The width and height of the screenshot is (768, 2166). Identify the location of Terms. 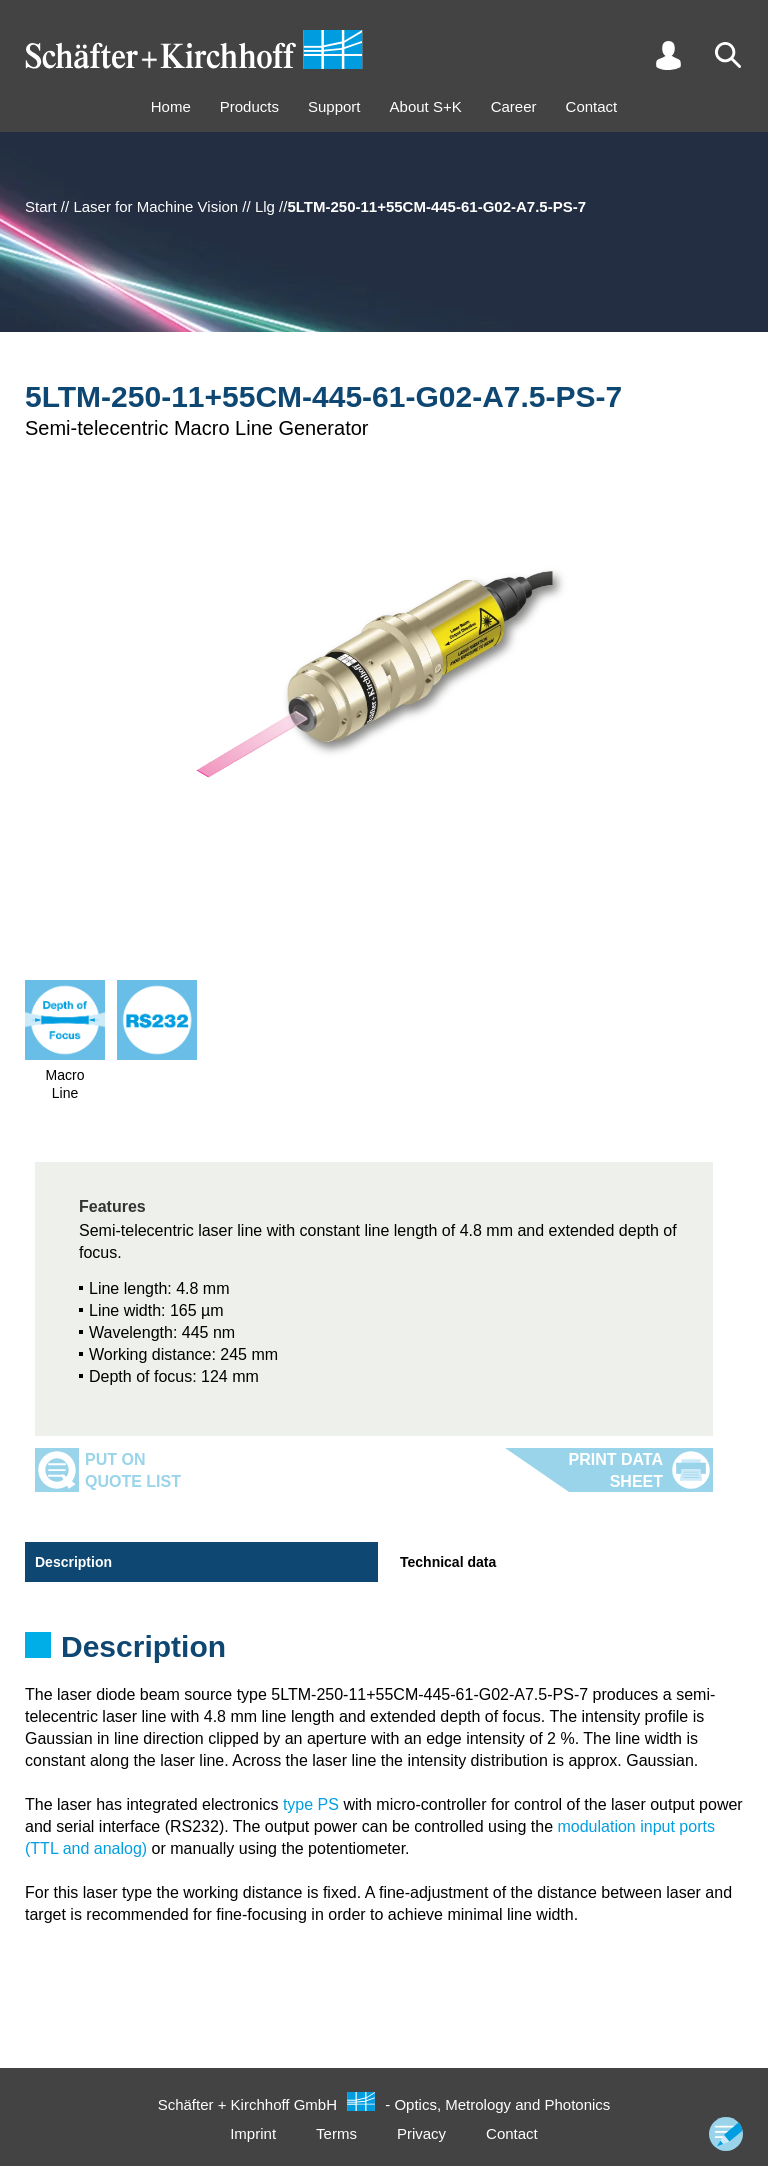
(336, 2133).